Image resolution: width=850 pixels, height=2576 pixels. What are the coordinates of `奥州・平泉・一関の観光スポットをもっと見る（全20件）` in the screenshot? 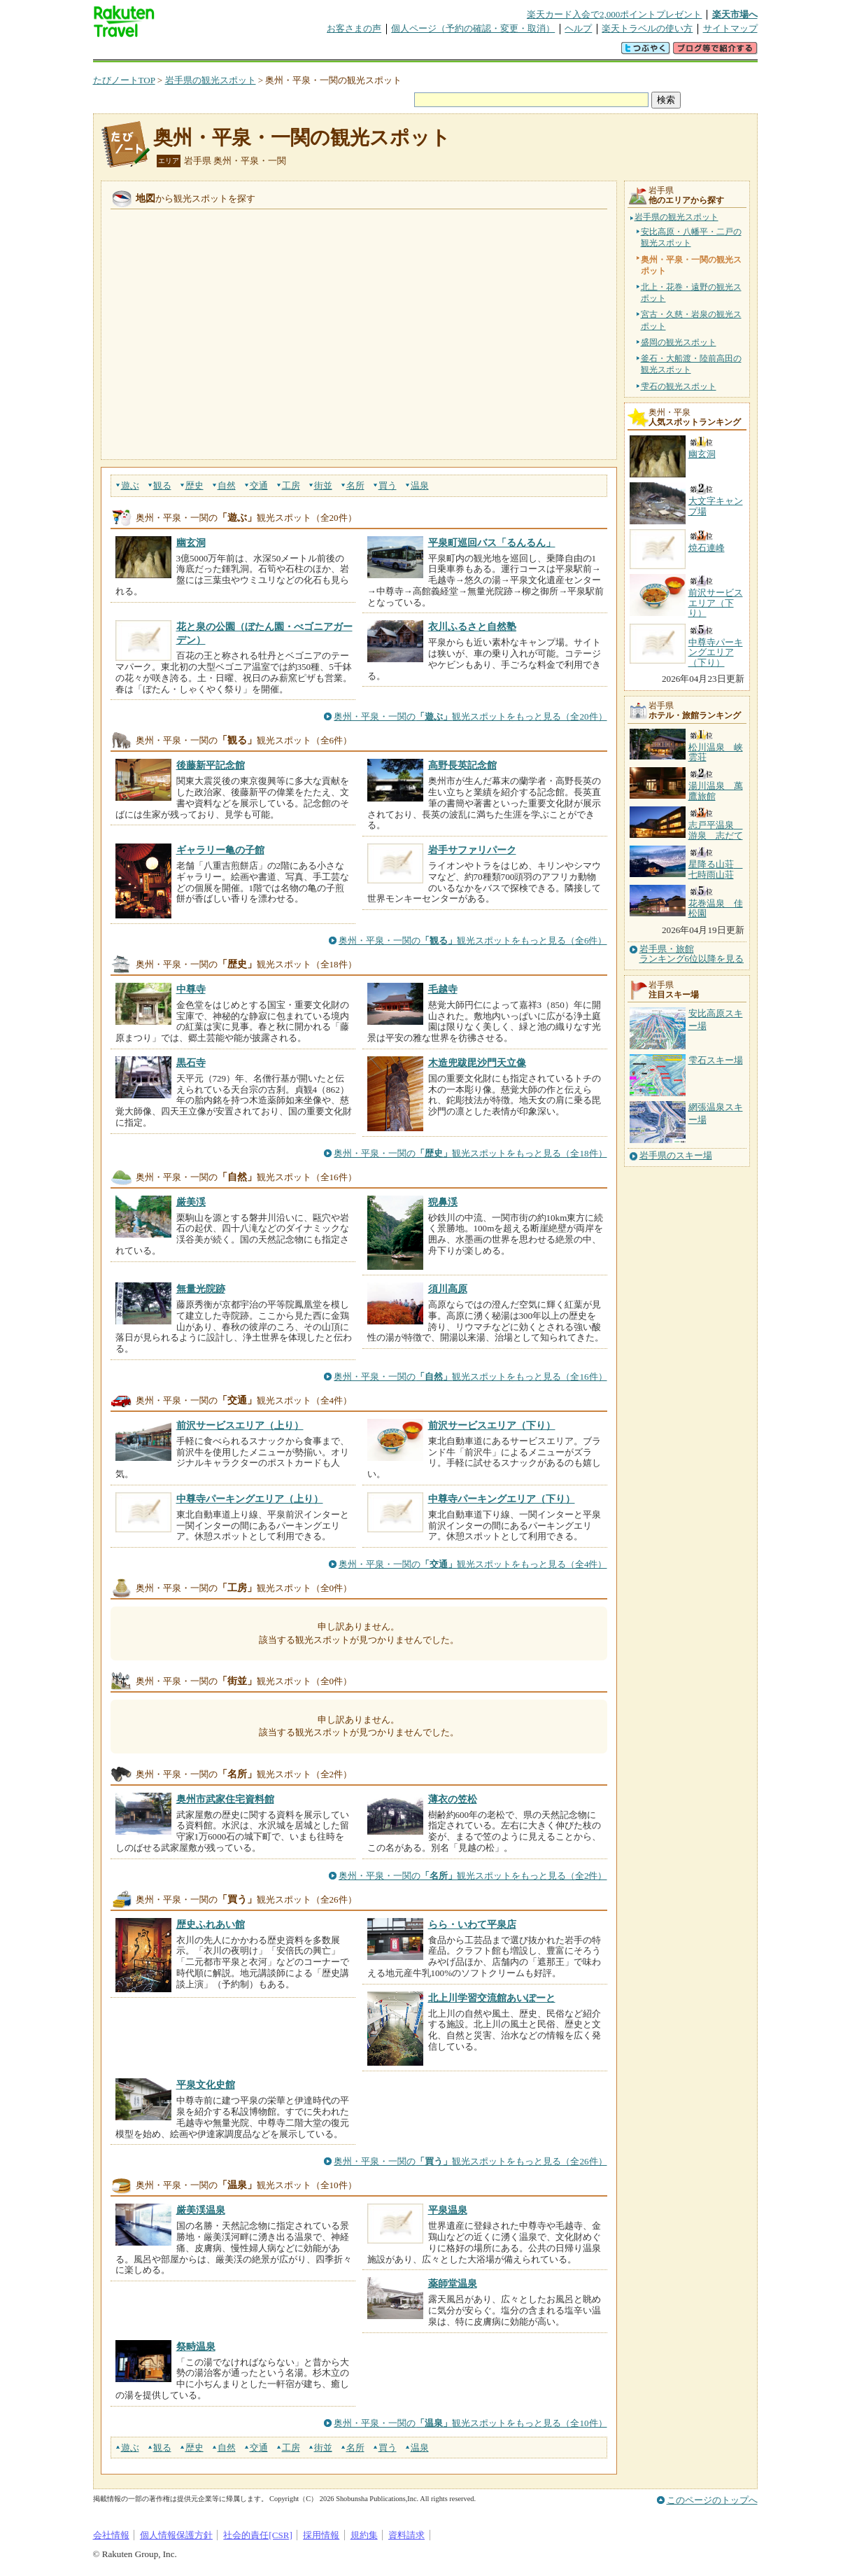 It's located at (470, 716).